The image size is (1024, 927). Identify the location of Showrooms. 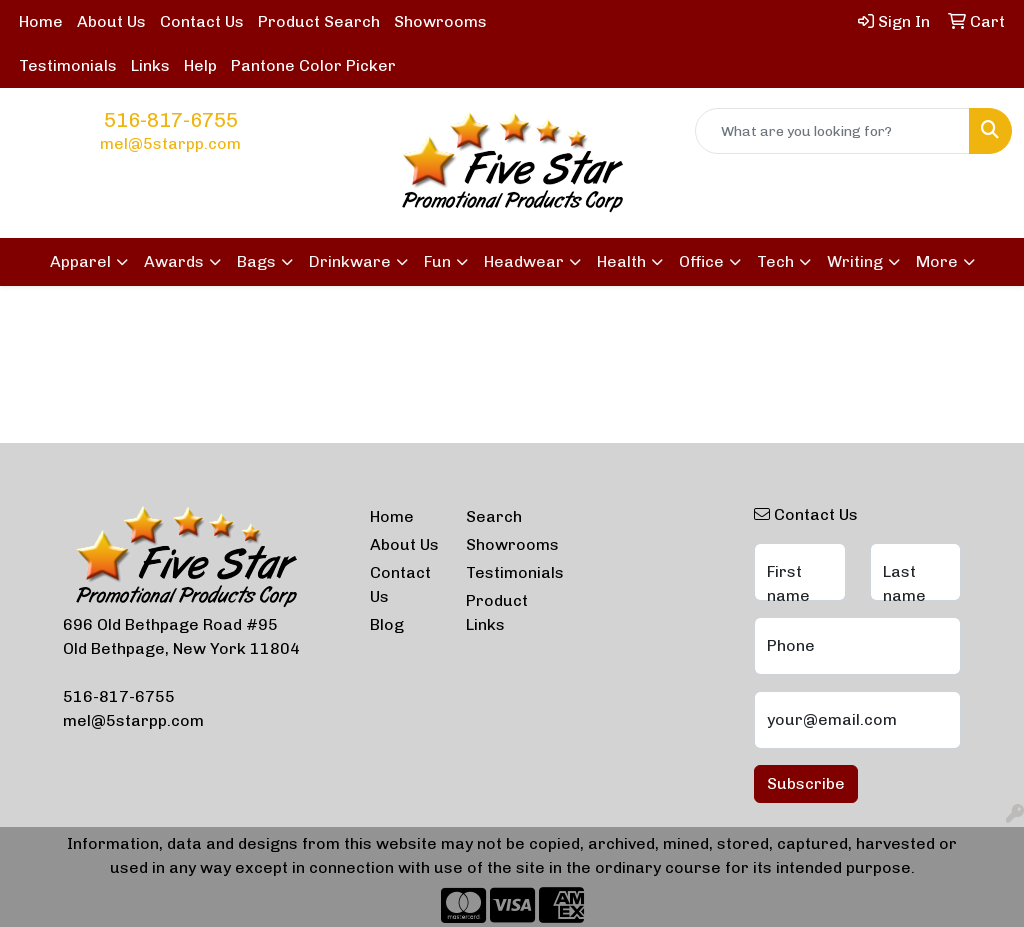
(440, 21).